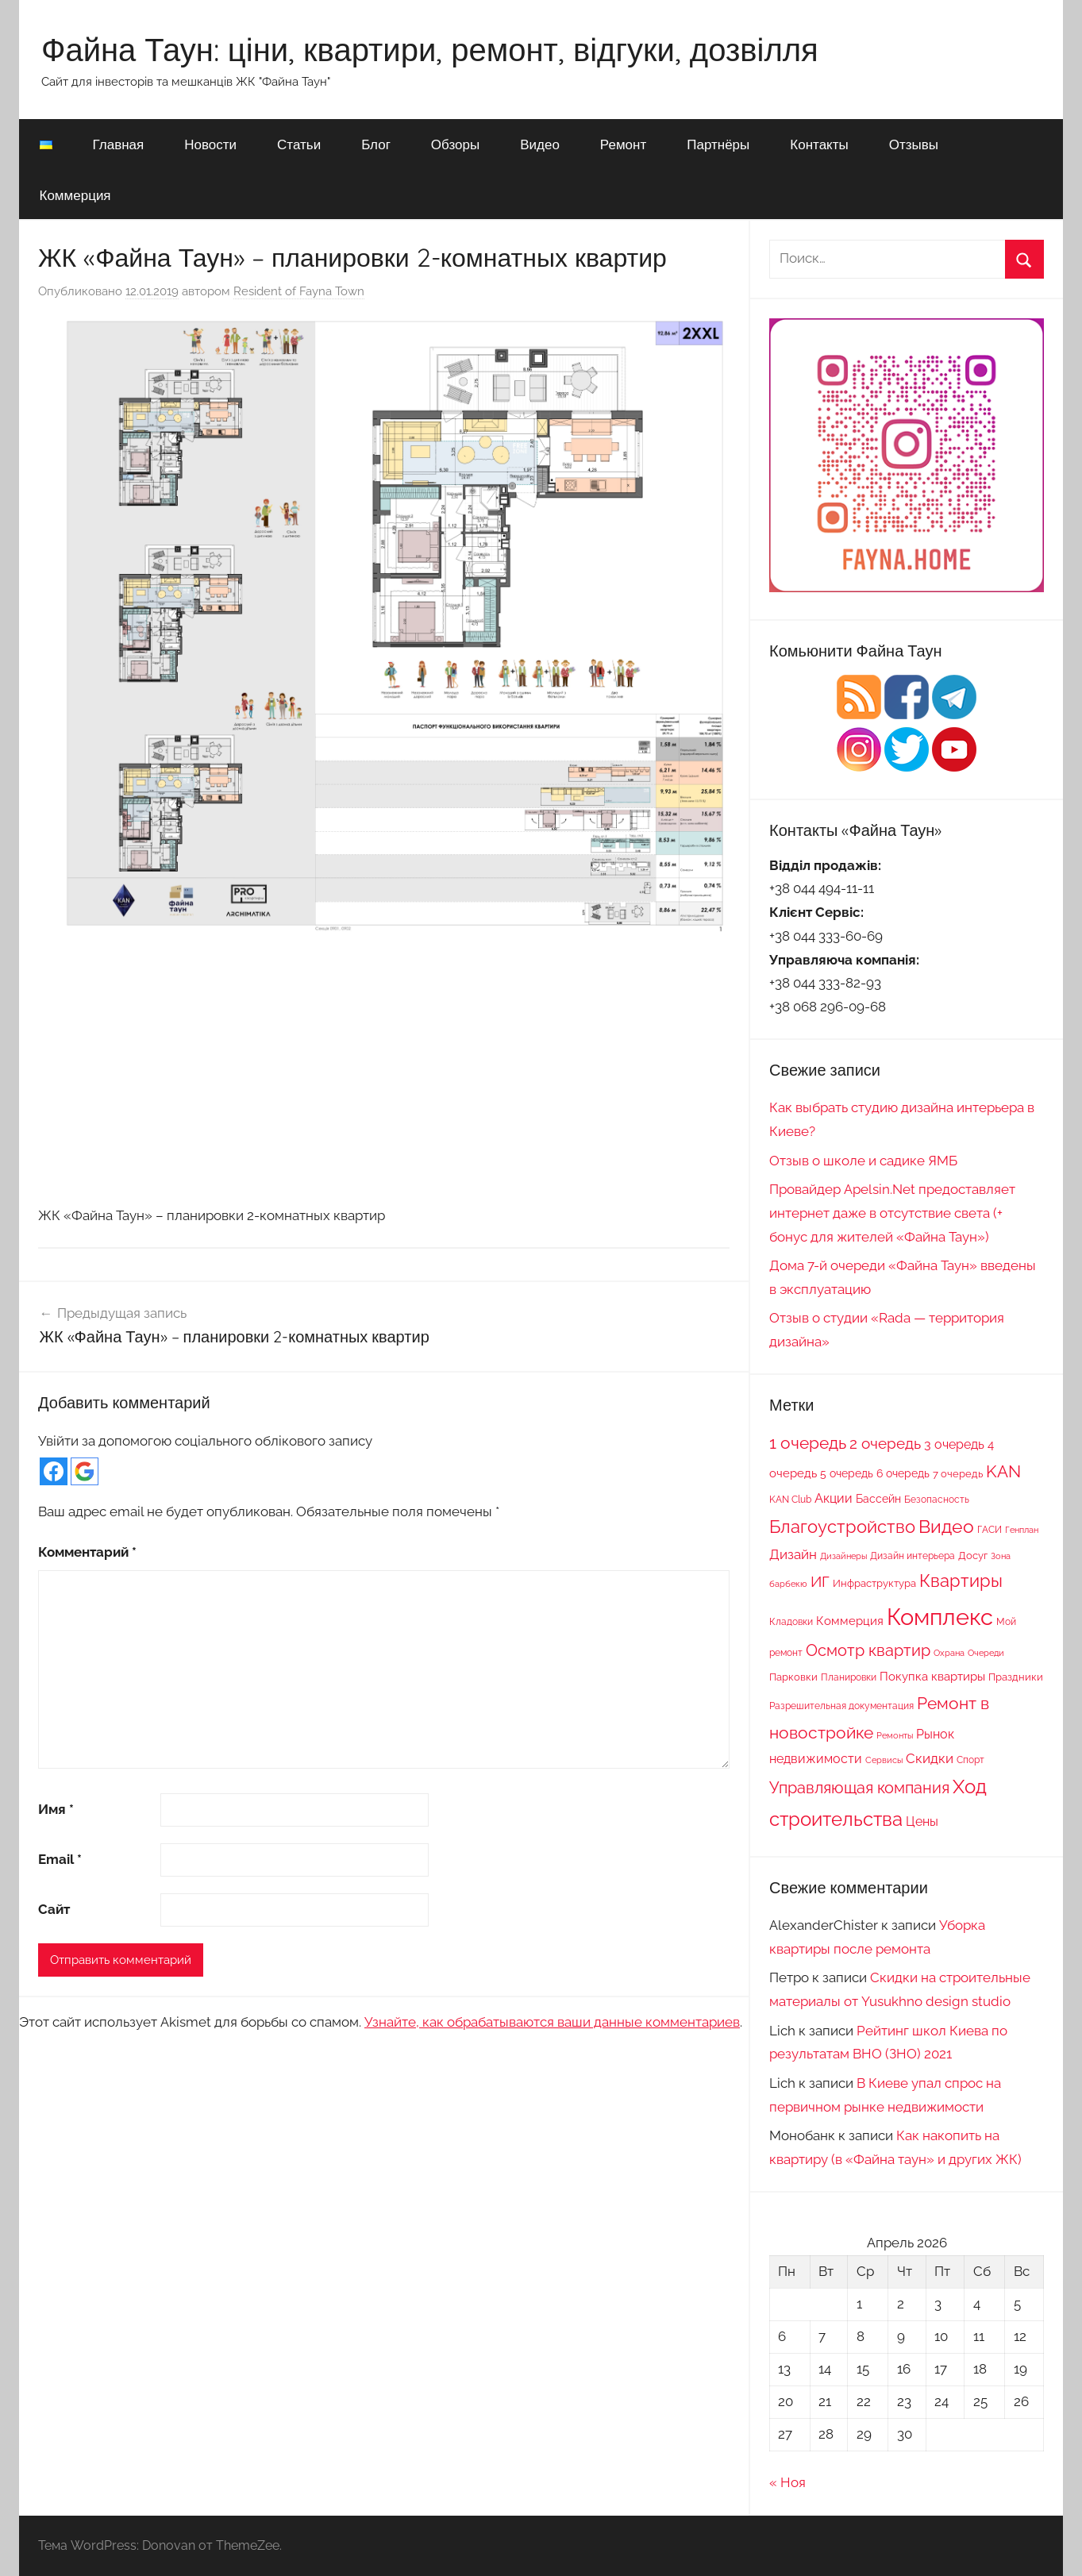  Describe the element at coordinates (958, 1473) in the screenshot. I see `7 очередь [7 очередь (9 элементов)]` at that location.